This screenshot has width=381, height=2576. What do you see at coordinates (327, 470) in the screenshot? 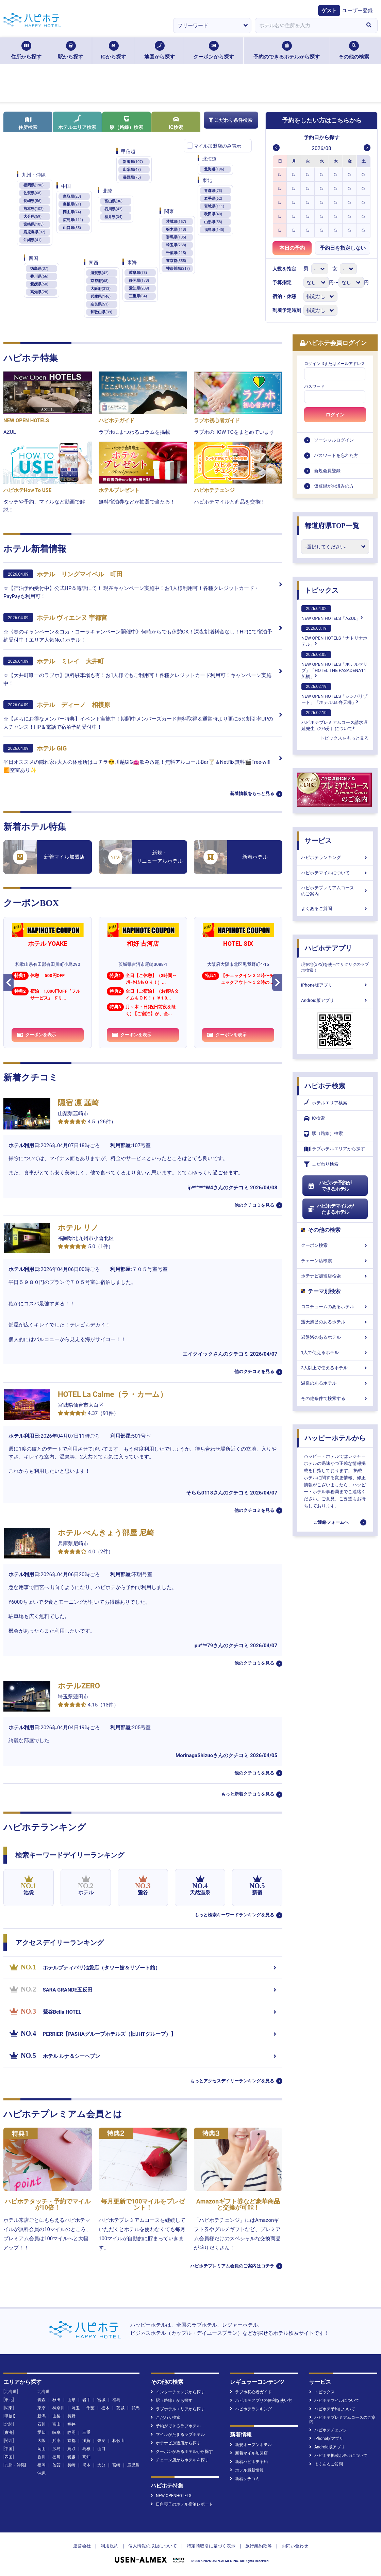
I see `新規会員登録` at bounding box center [327, 470].